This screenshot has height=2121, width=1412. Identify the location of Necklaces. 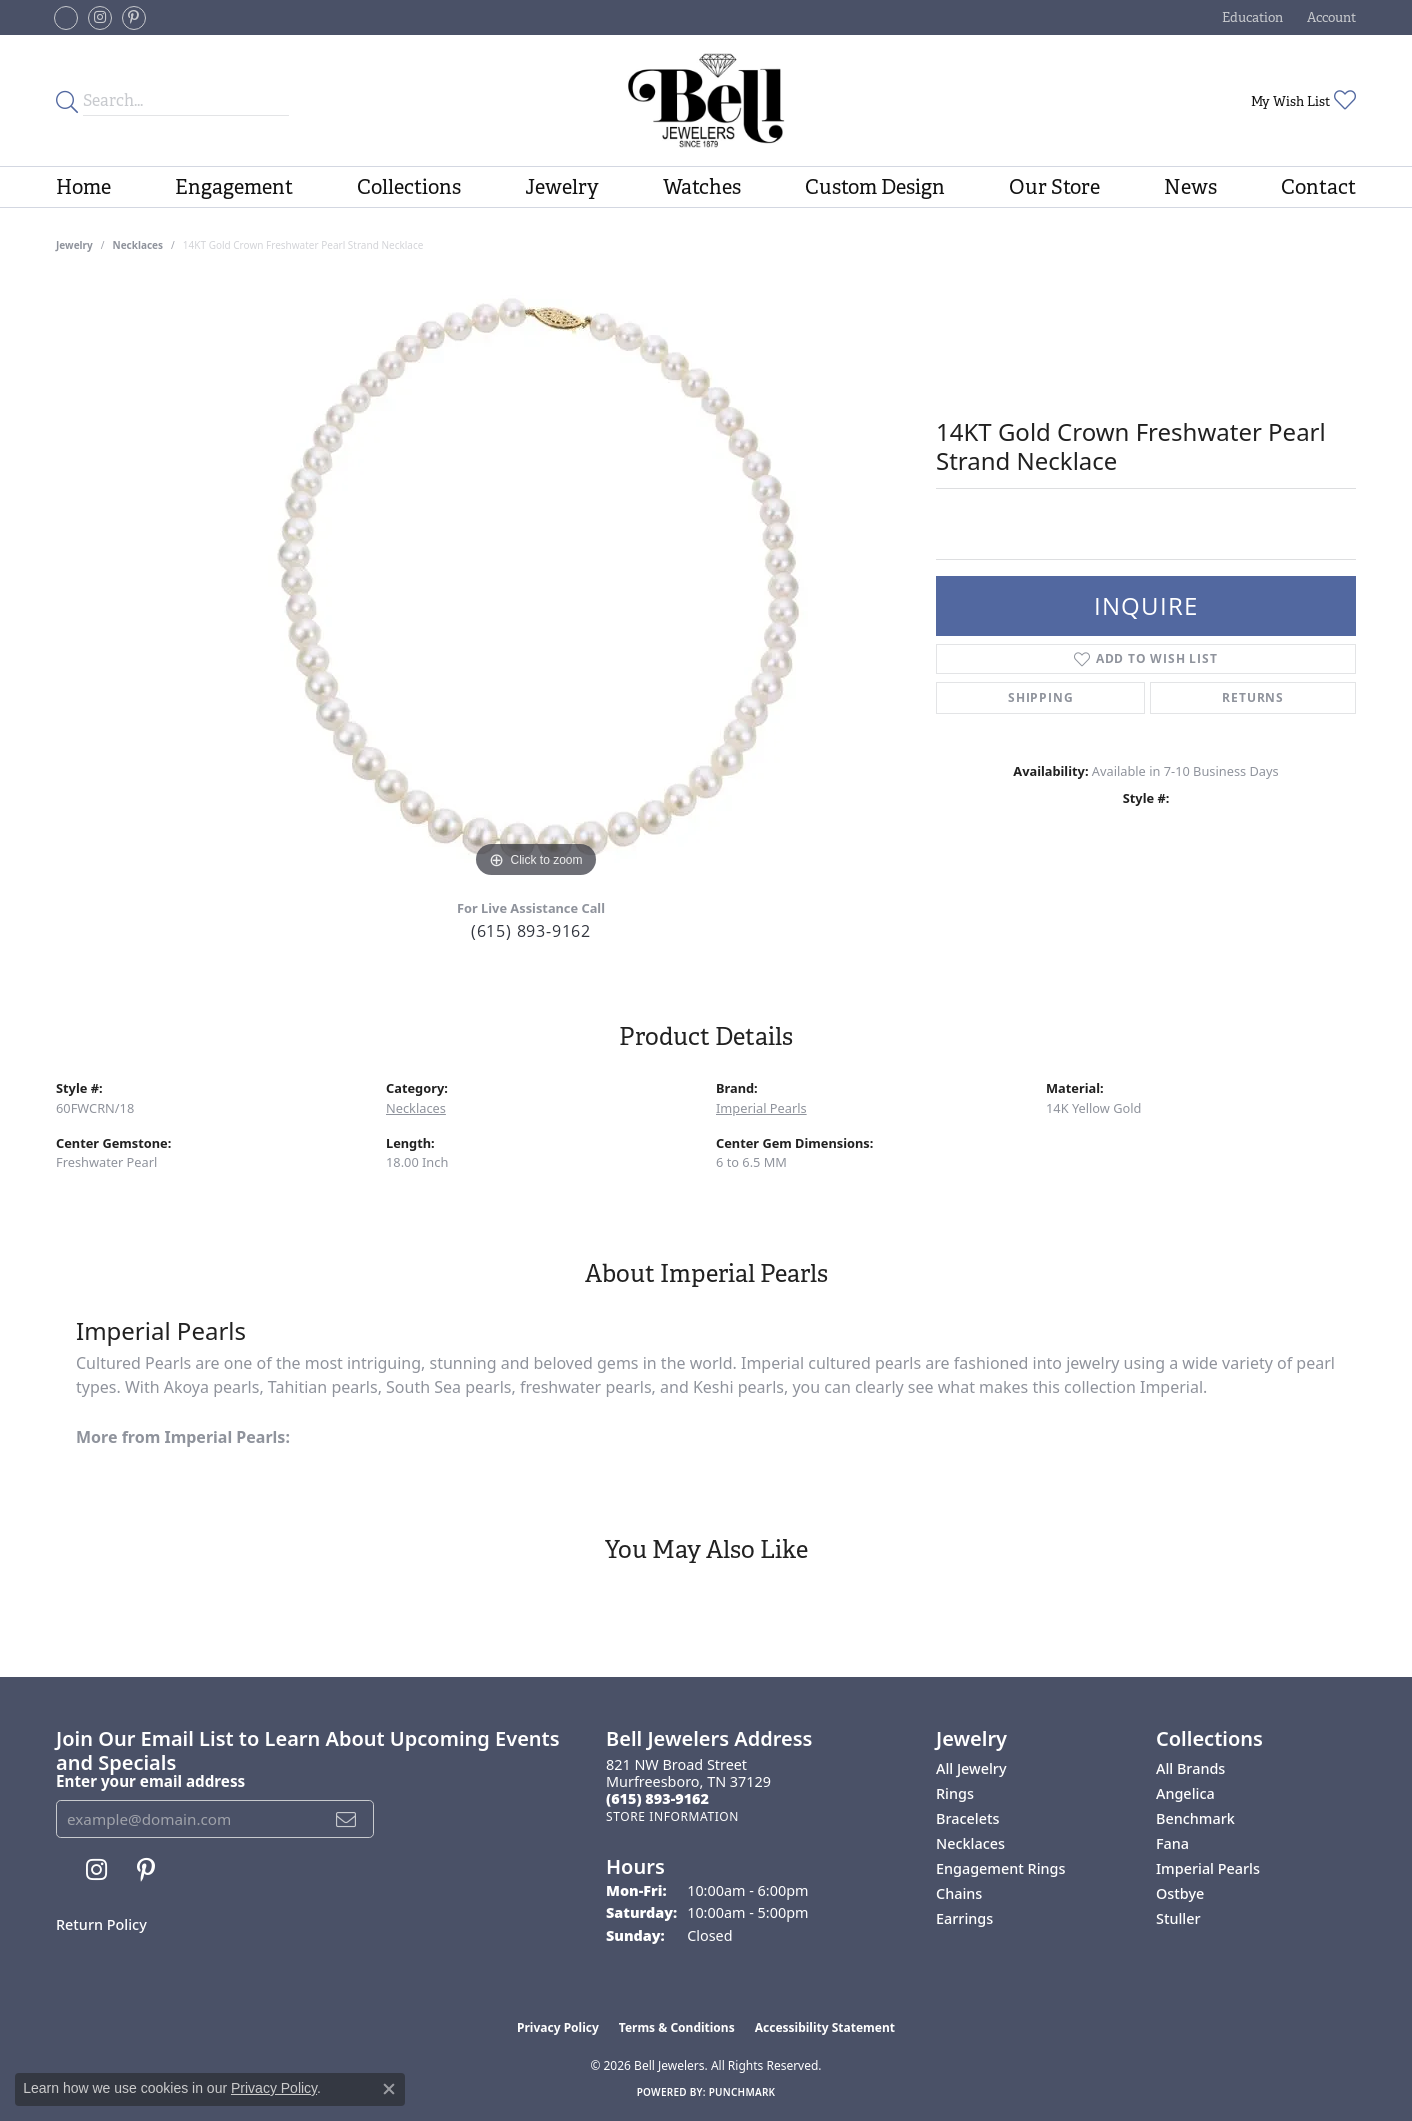
(138, 245).